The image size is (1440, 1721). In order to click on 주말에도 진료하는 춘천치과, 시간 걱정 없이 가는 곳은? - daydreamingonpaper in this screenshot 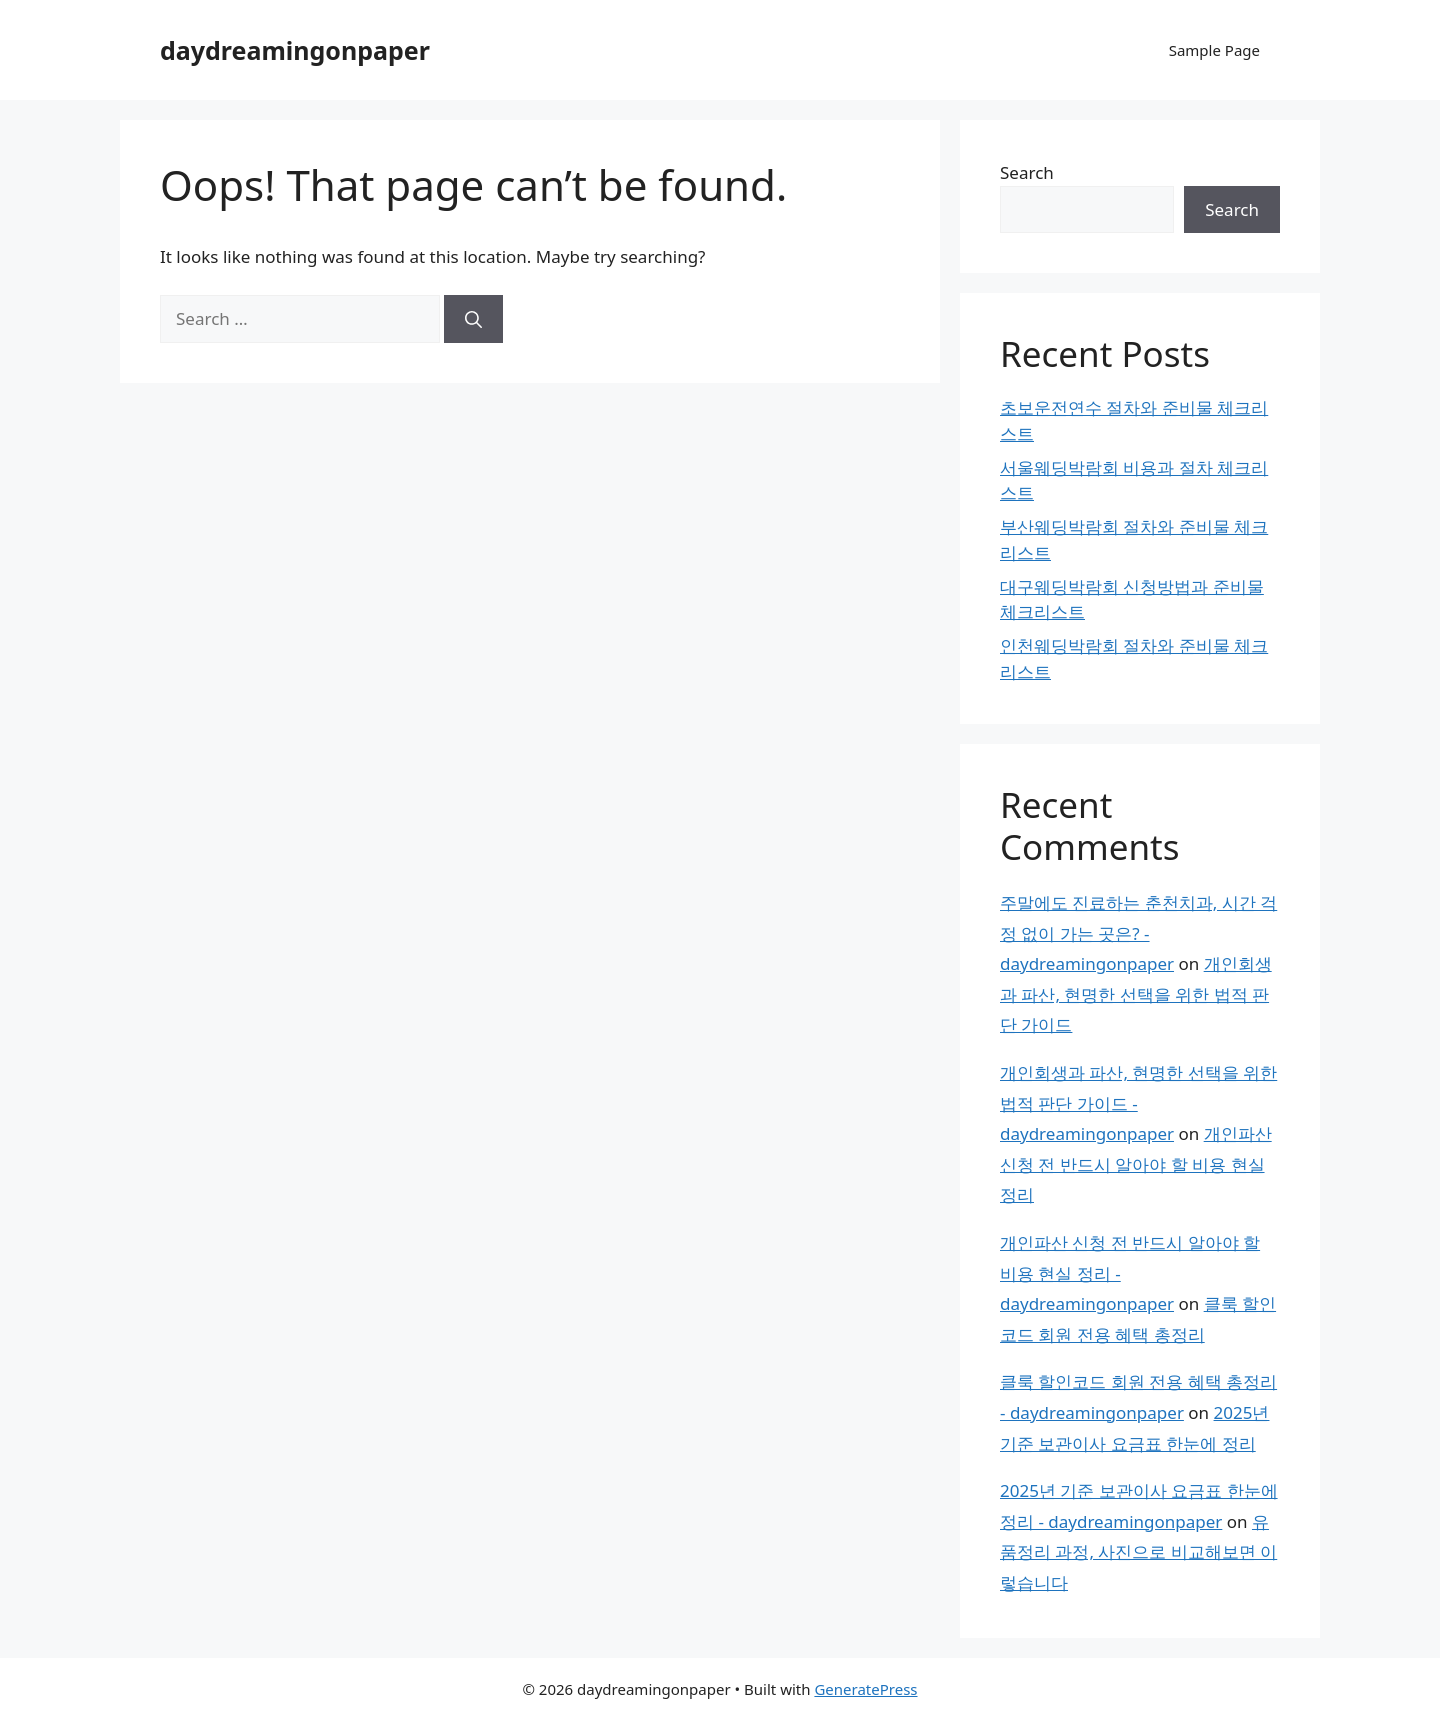, I will do `click(1138, 933)`.